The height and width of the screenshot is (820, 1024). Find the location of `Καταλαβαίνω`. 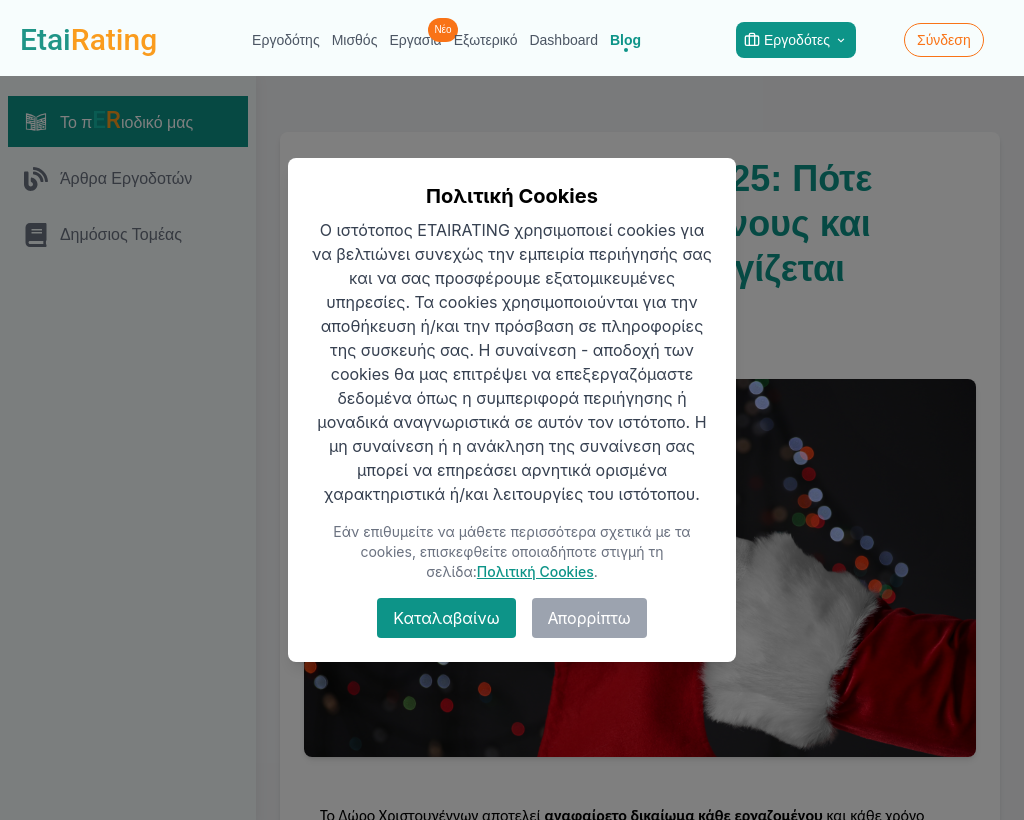

Καταλαβαίνω is located at coordinates (446, 618).